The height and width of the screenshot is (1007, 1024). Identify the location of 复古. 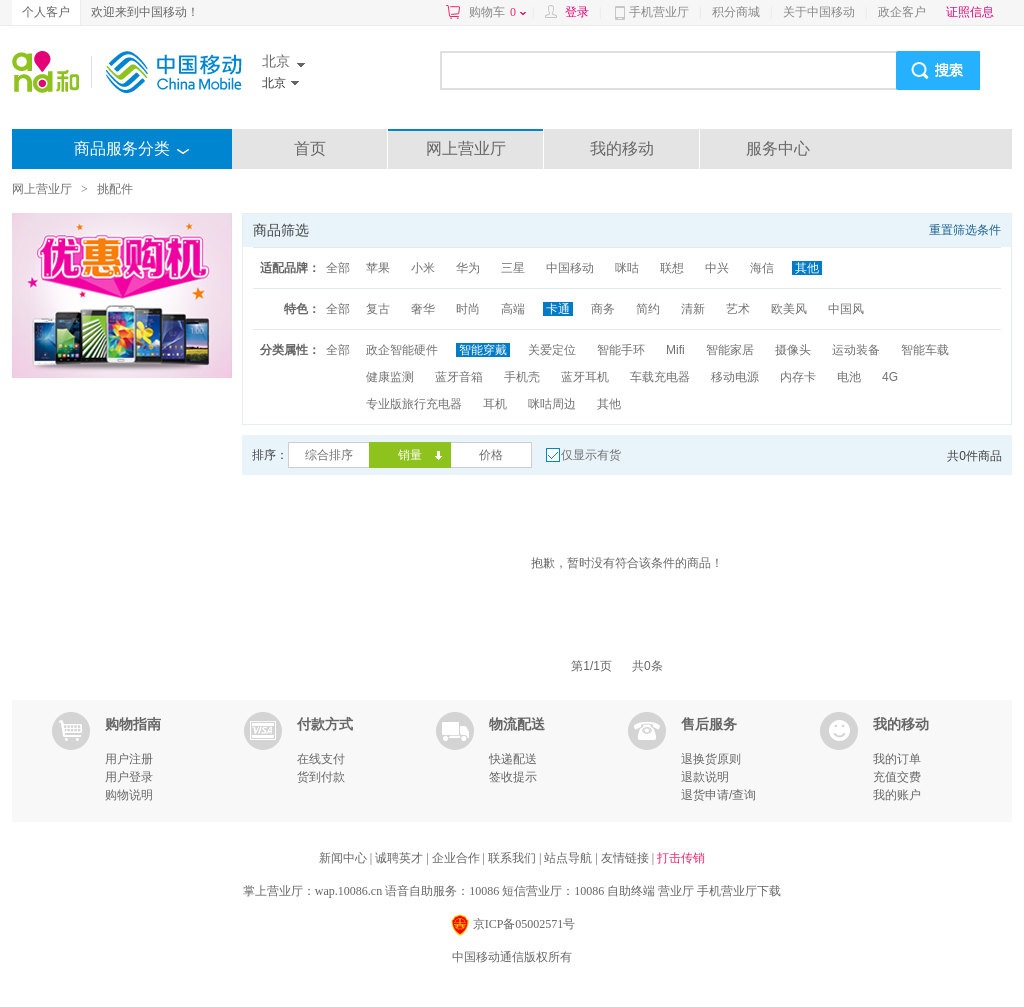
(378, 309).